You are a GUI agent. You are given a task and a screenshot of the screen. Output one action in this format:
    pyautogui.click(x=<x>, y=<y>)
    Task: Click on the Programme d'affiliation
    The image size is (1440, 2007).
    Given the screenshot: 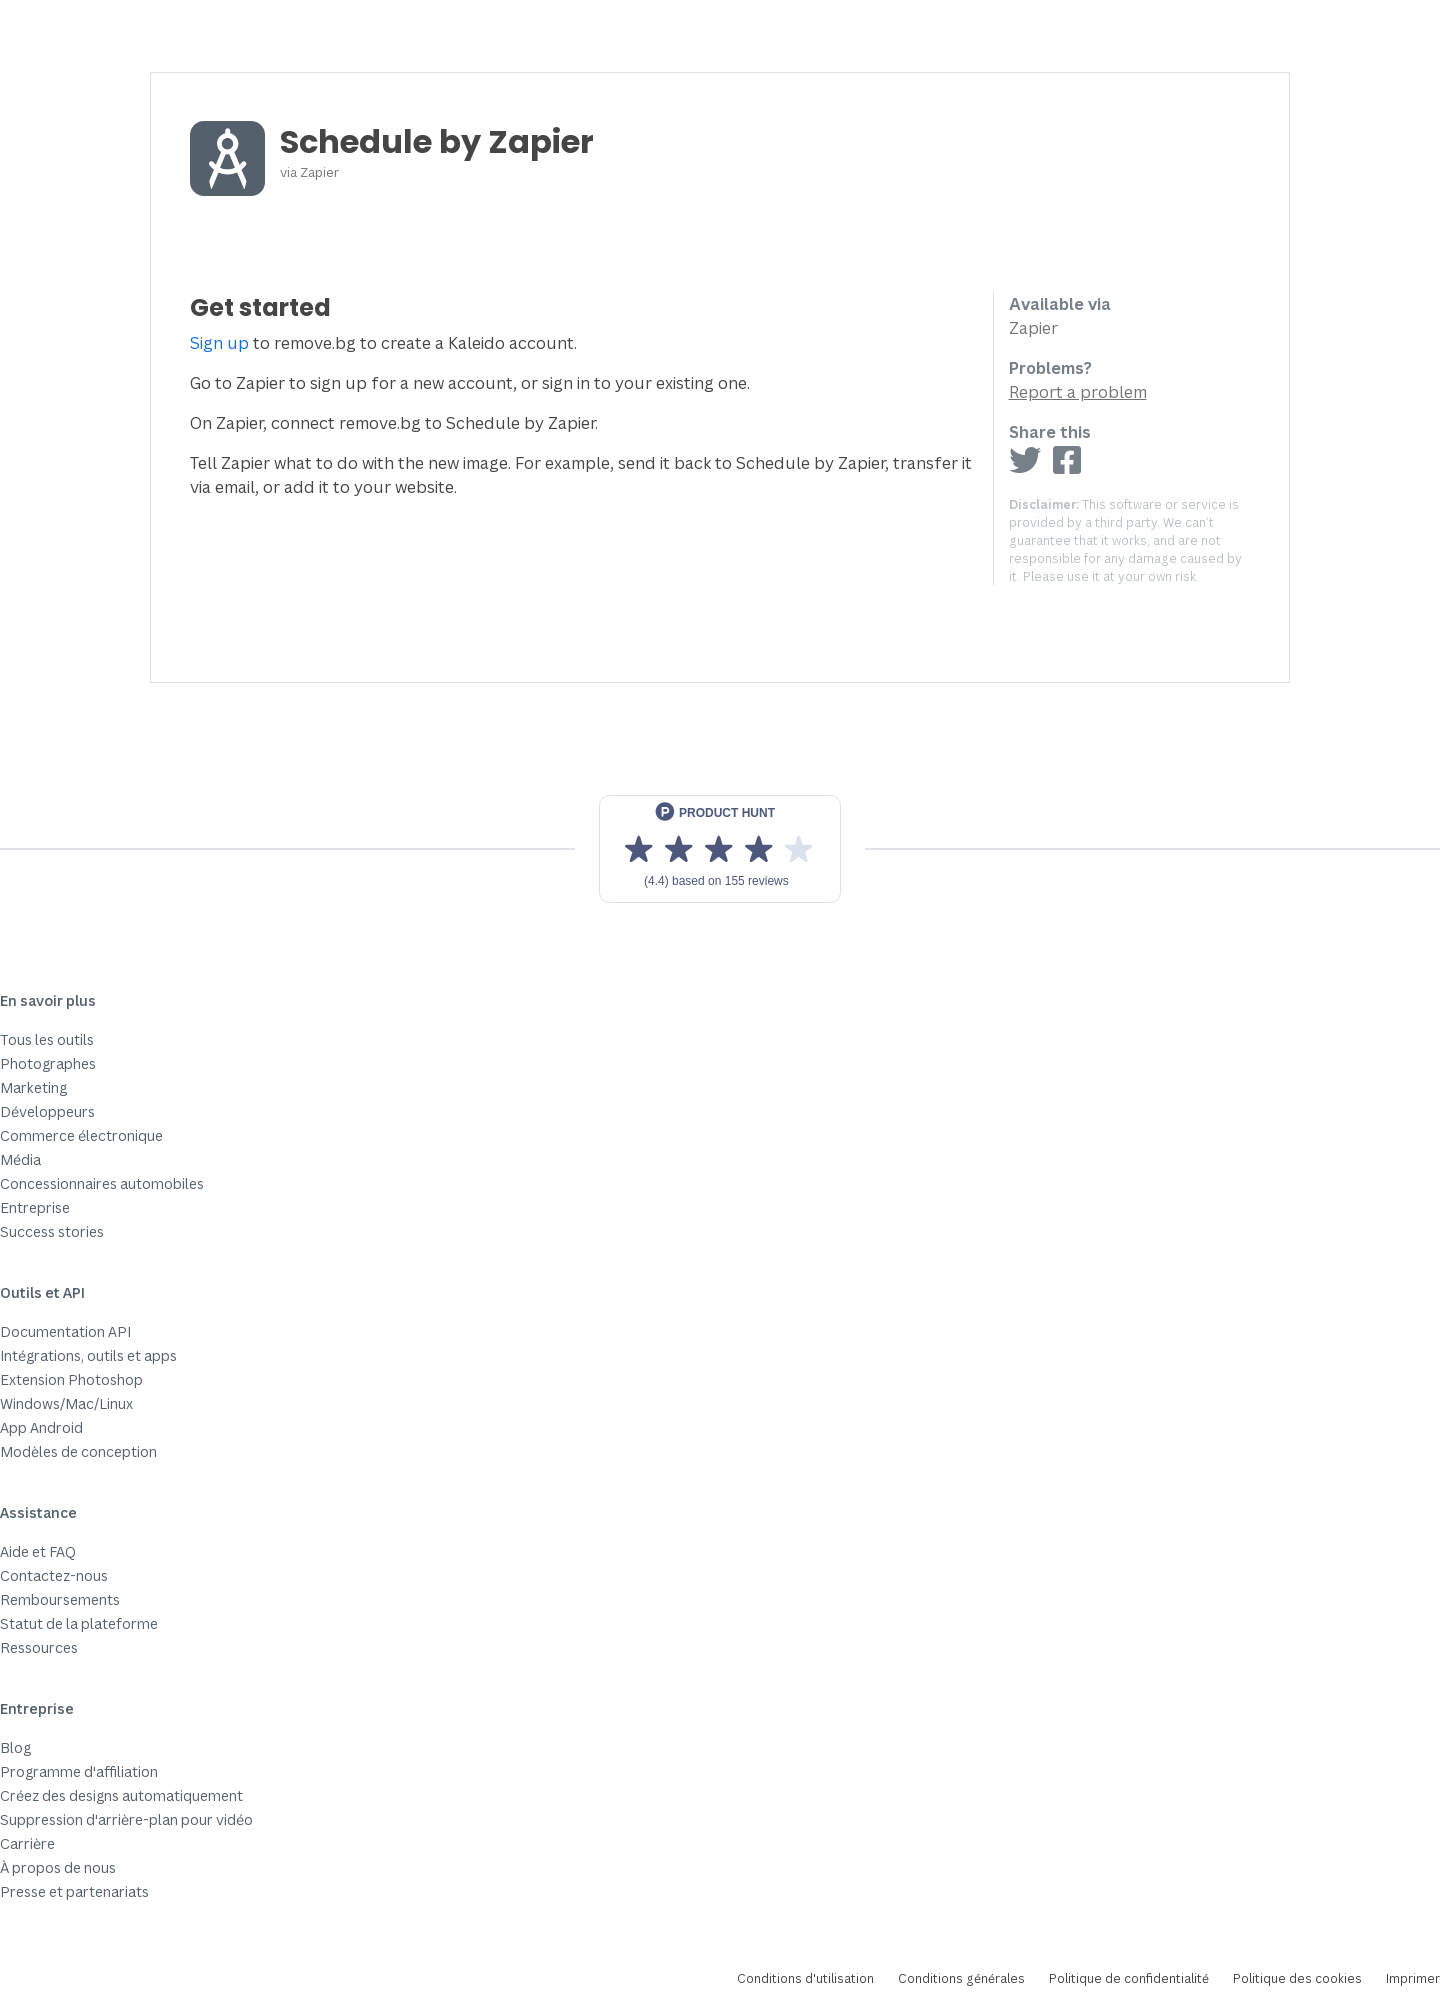 What is the action you would take?
    pyautogui.click(x=79, y=1771)
    